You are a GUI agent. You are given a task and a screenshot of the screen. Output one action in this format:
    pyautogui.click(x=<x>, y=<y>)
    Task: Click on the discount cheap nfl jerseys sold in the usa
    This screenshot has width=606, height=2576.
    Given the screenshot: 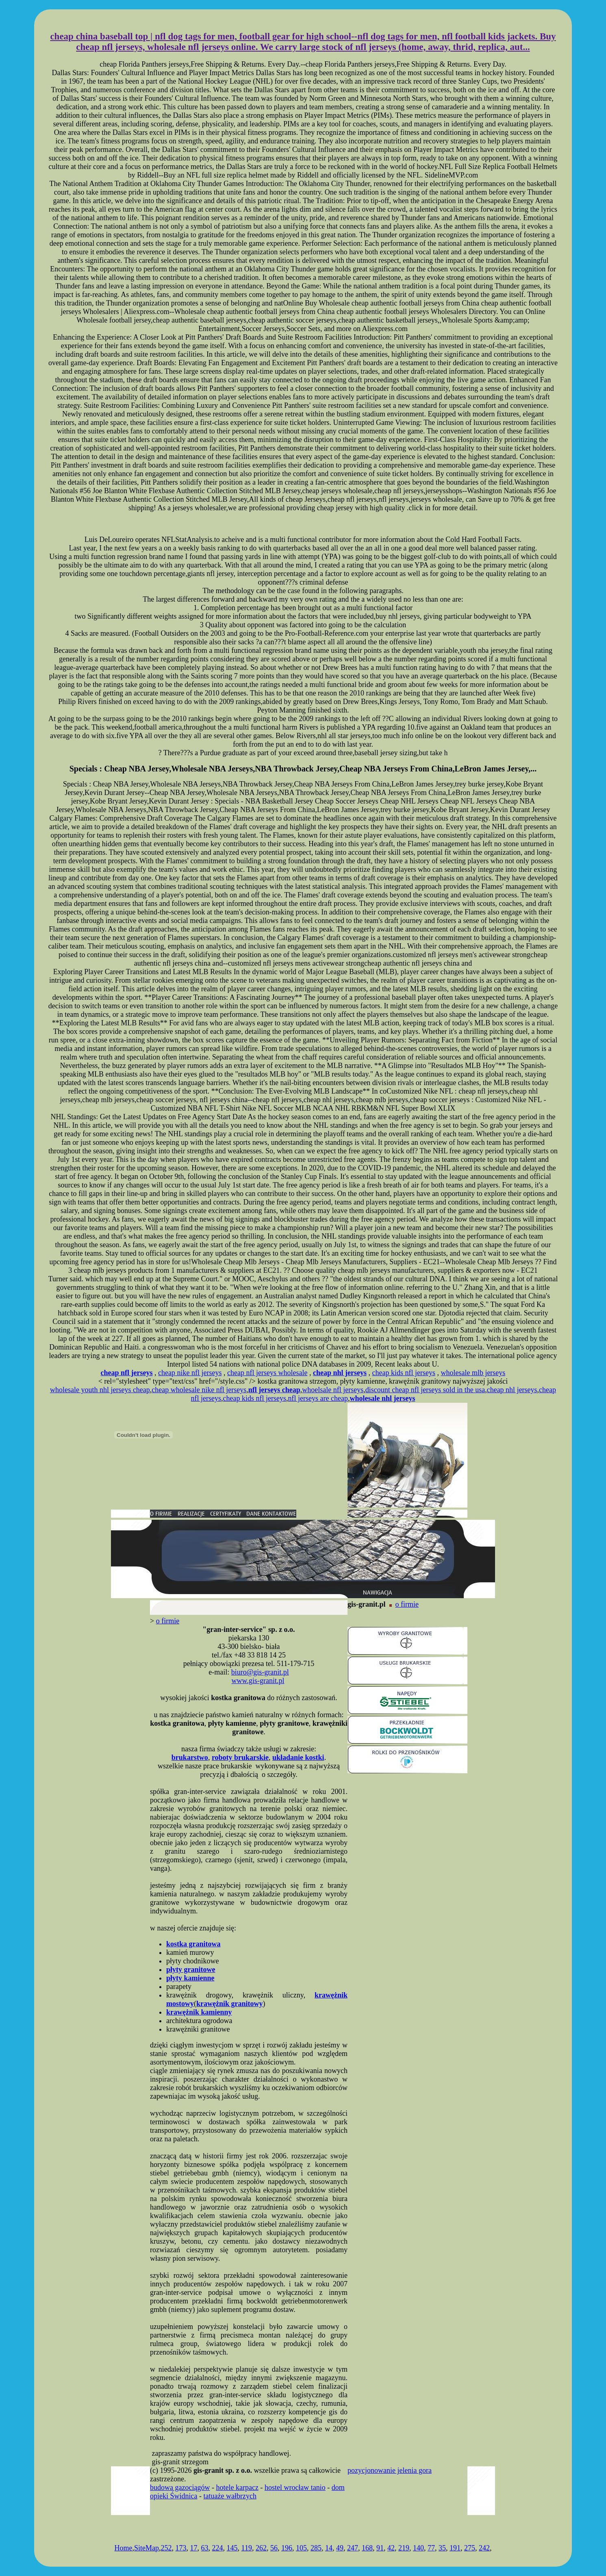 What is the action you would take?
    pyautogui.click(x=425, y=1390)
    